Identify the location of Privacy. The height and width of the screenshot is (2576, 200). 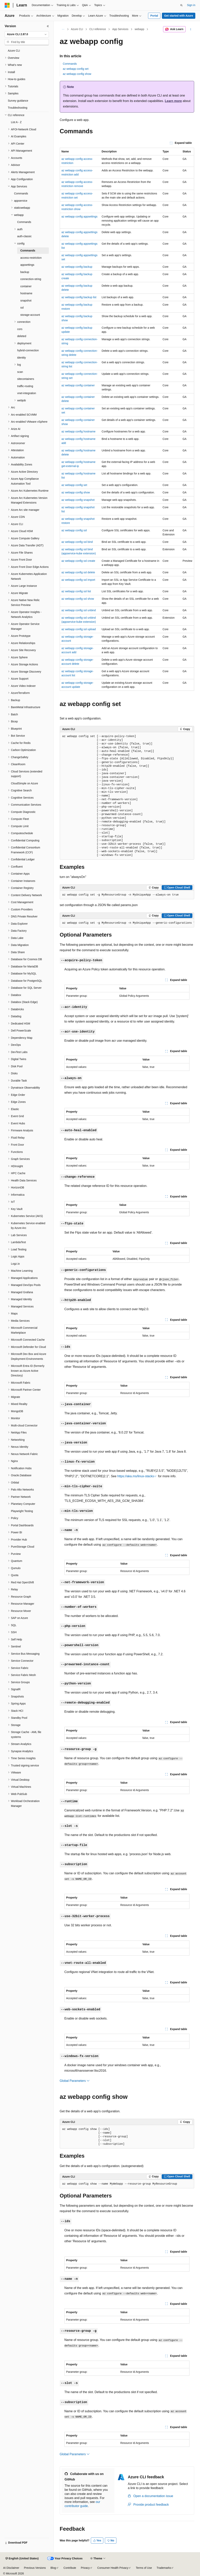
(85, 2567).